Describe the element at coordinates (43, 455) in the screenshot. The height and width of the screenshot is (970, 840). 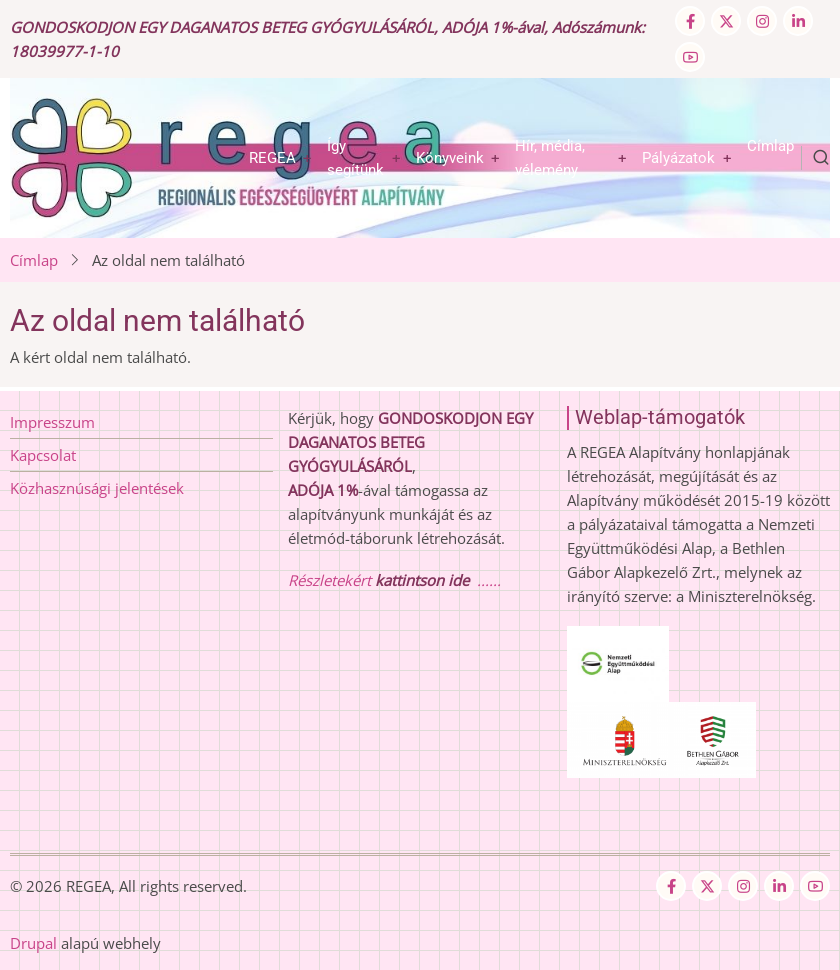
I see `Kapcsolat` at that location.